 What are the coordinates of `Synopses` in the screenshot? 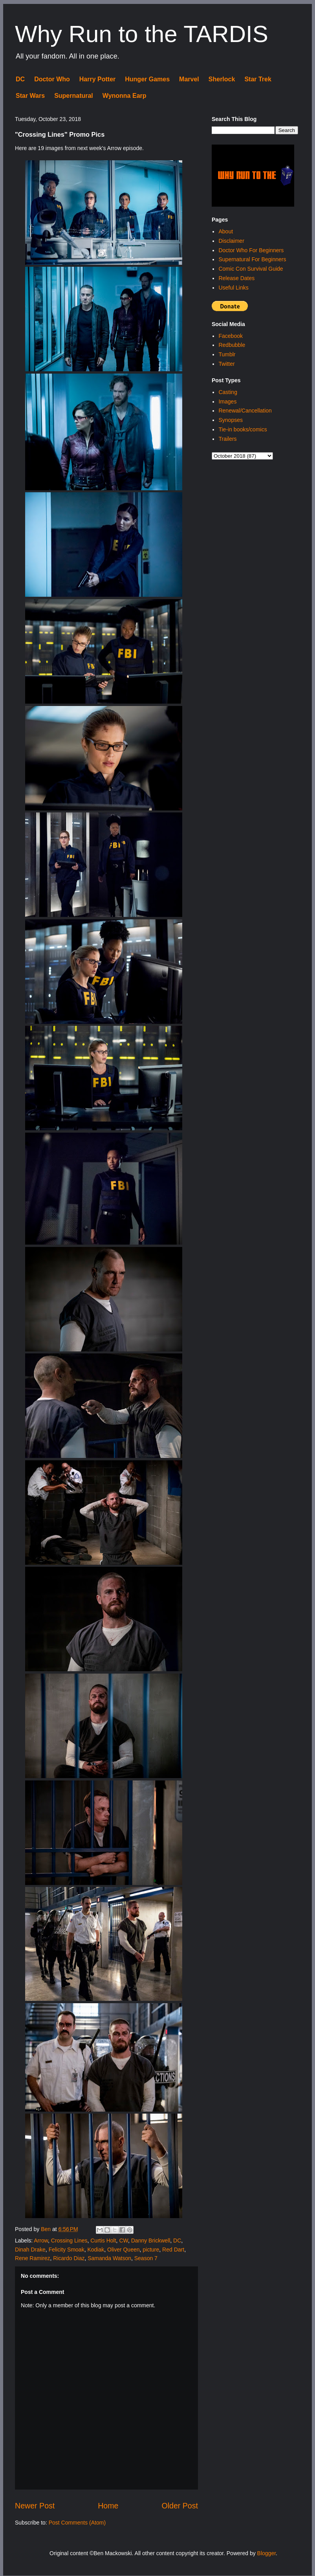 It's located at (230, 420).